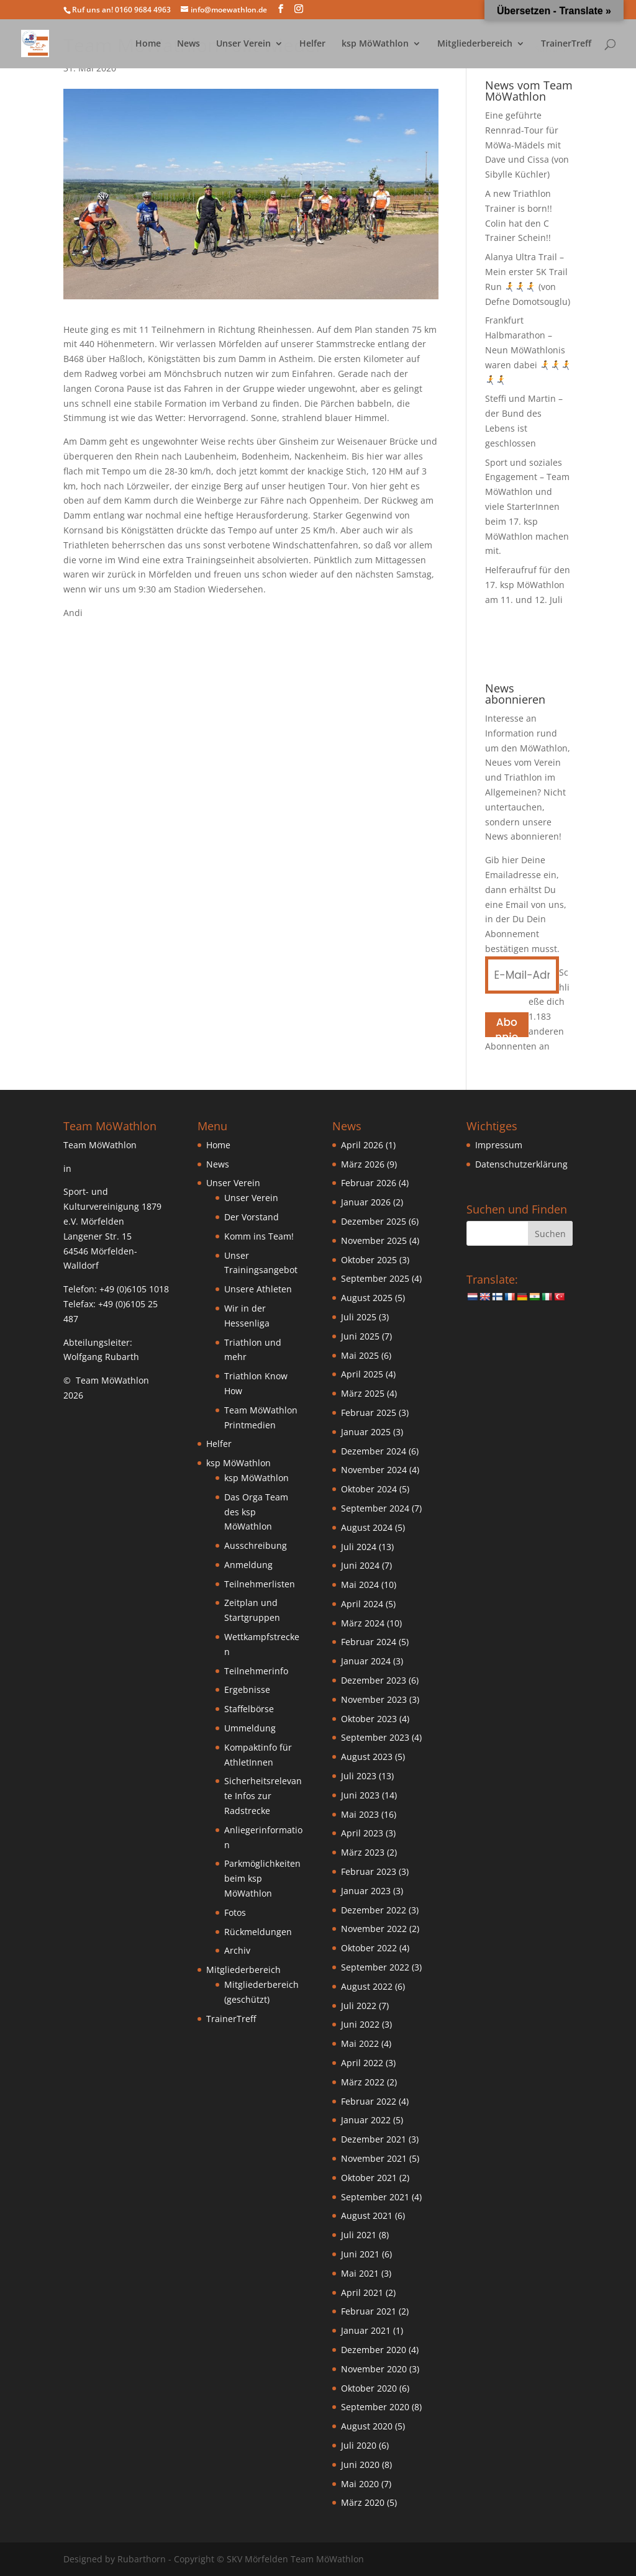 This screenshot has height=2576, width=636. I want to click on Oktober 2024, so click(369, 1489).